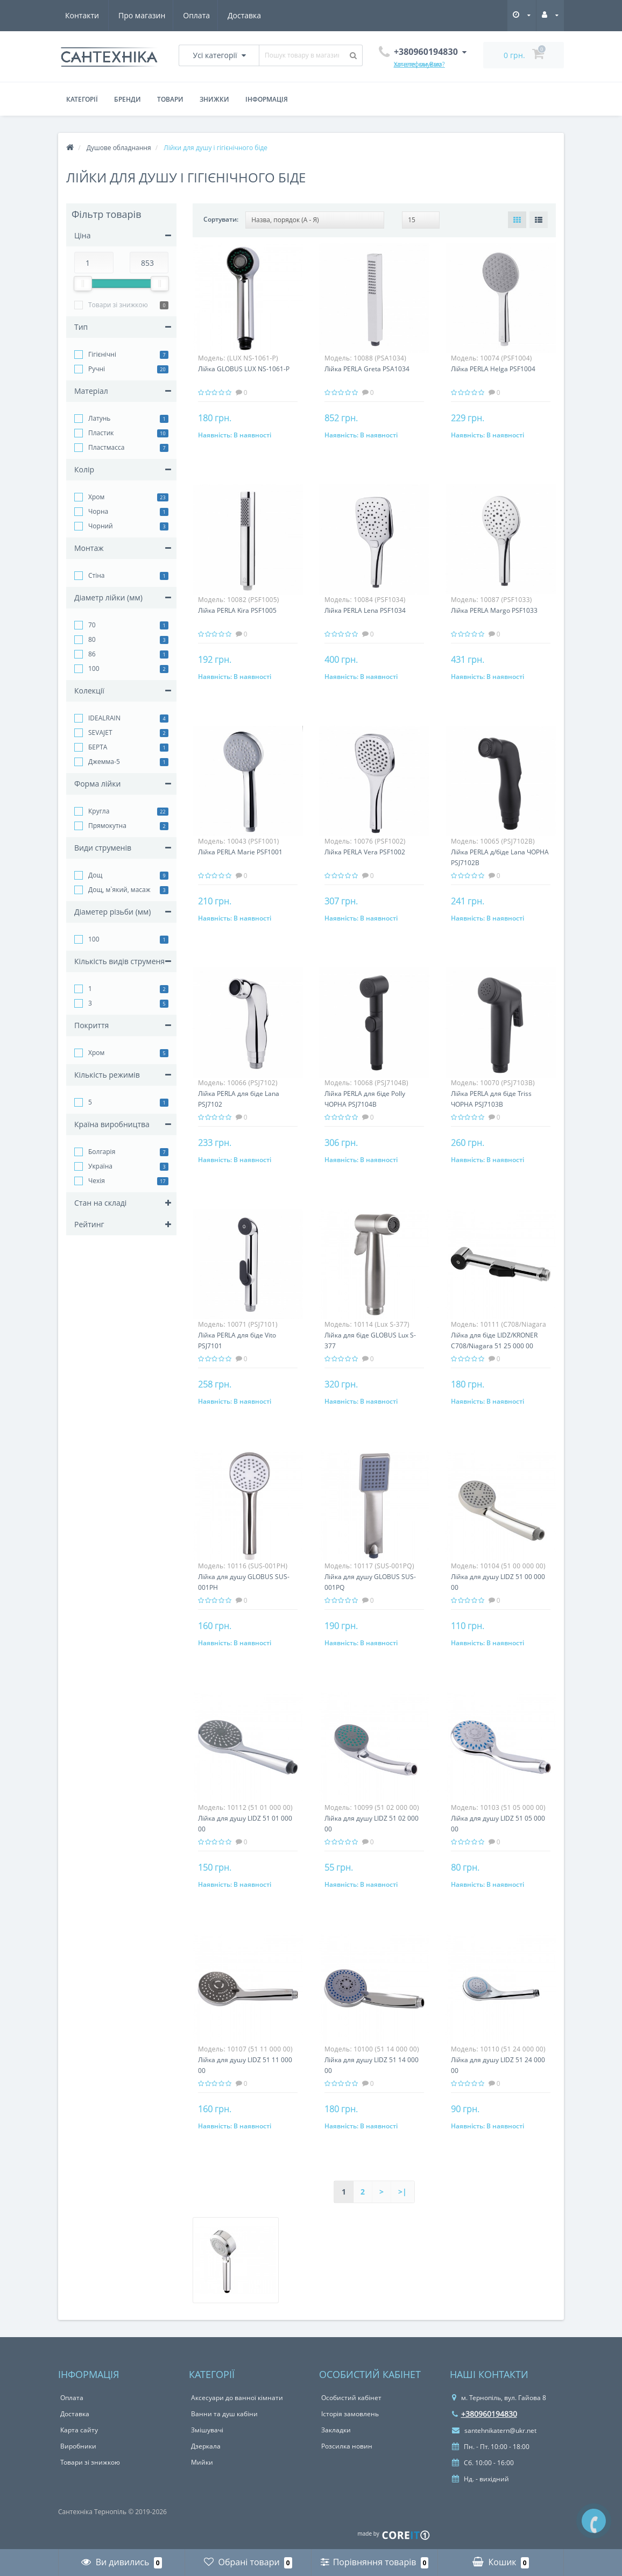 Image resolution: width=622 pixels, height=2576 pixels. I want to click on Особистий кабінет, so click(351, 2397).